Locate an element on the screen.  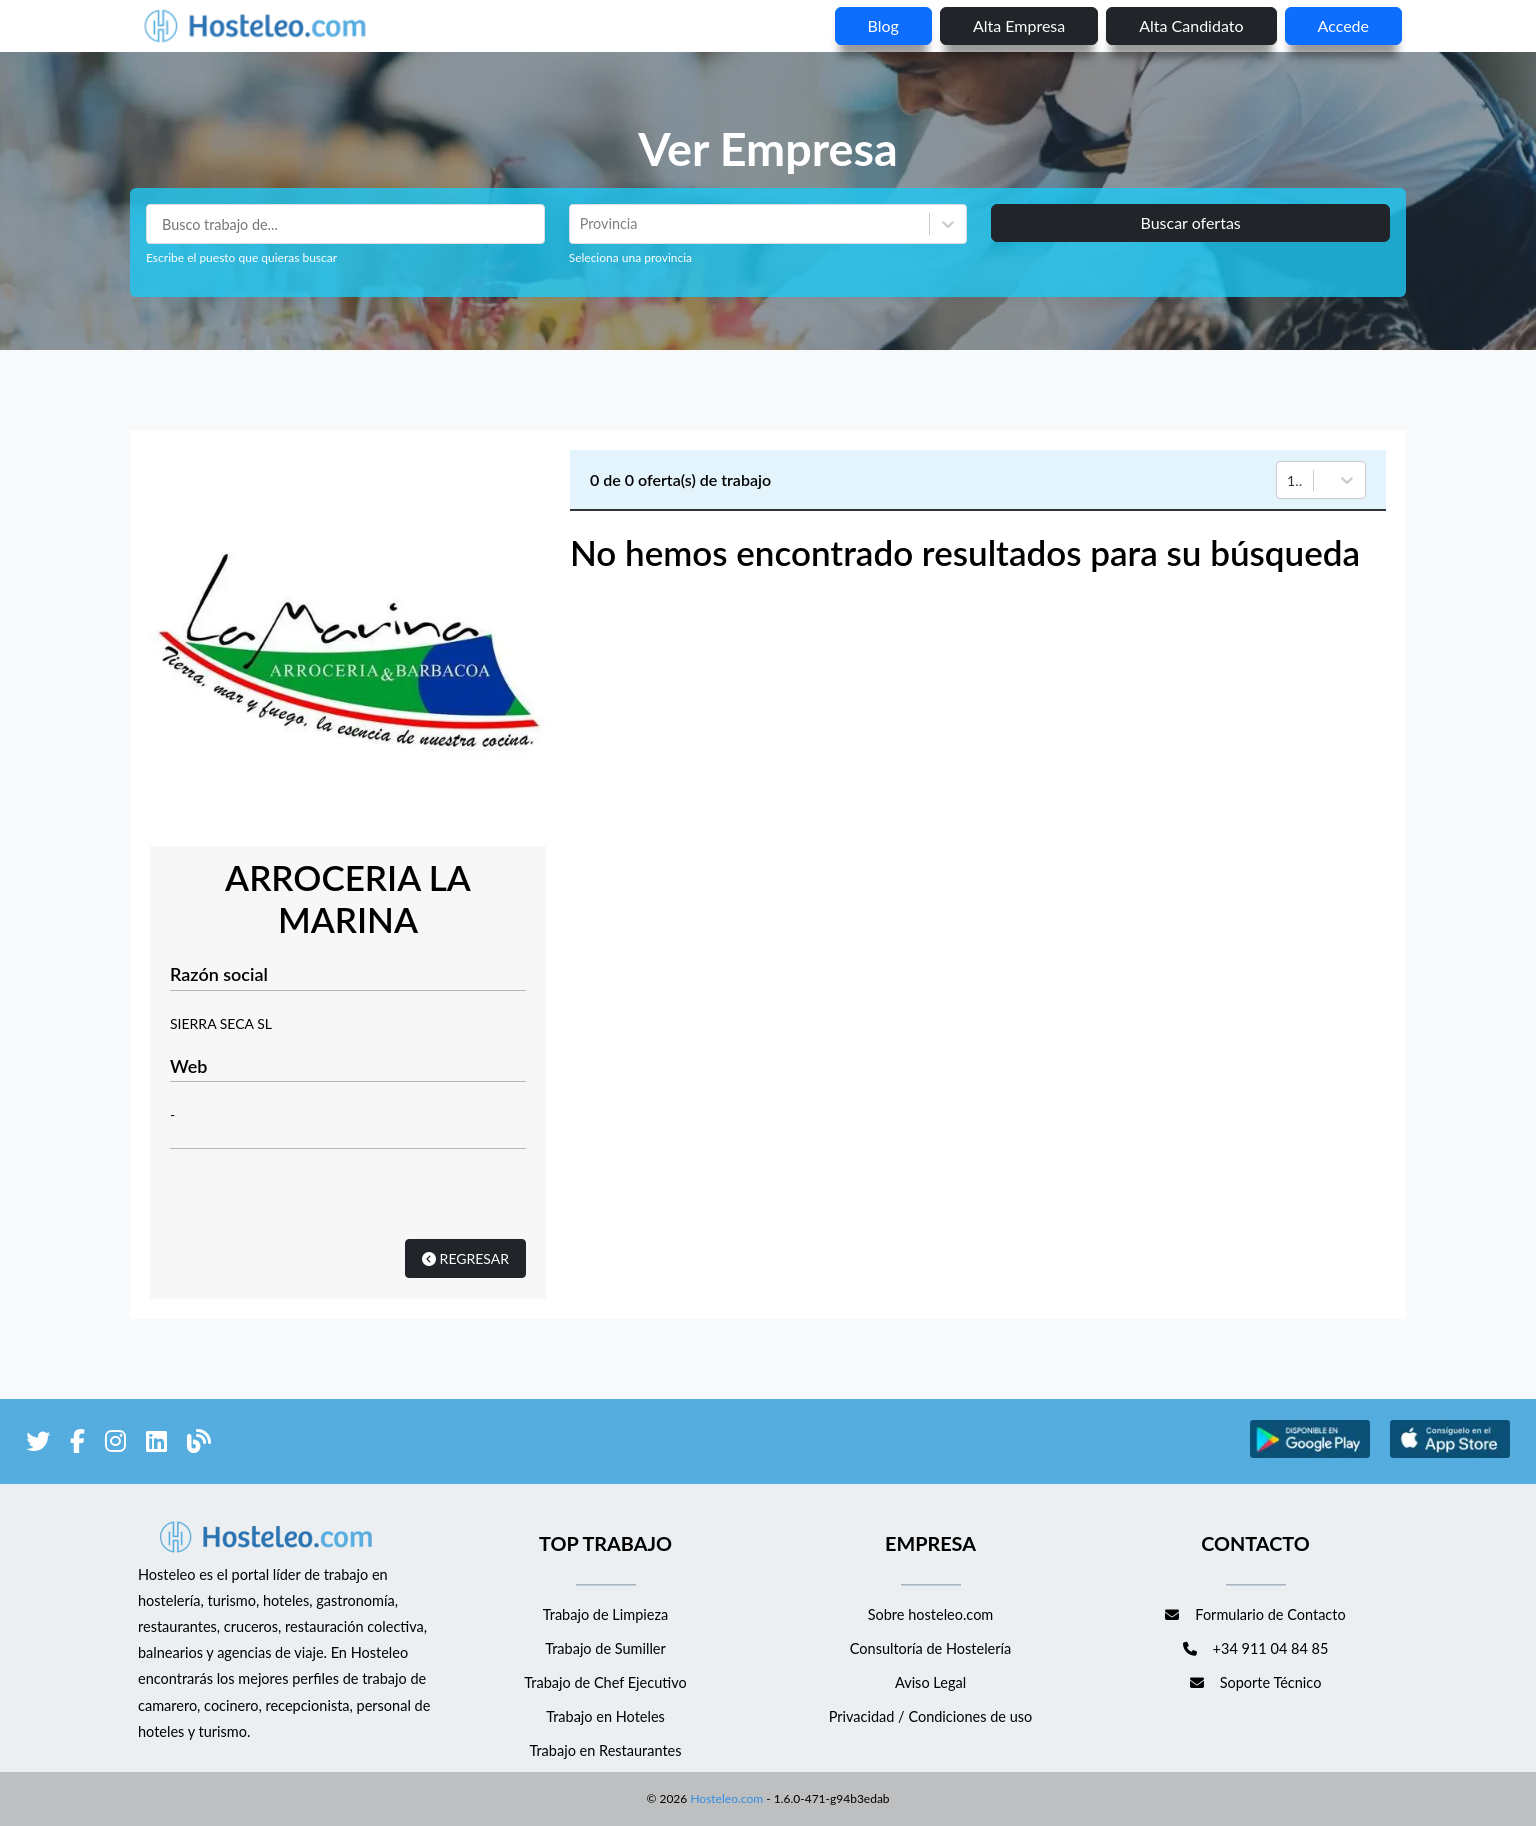
Hosteleo.com is located at coordinates (725, 1798).